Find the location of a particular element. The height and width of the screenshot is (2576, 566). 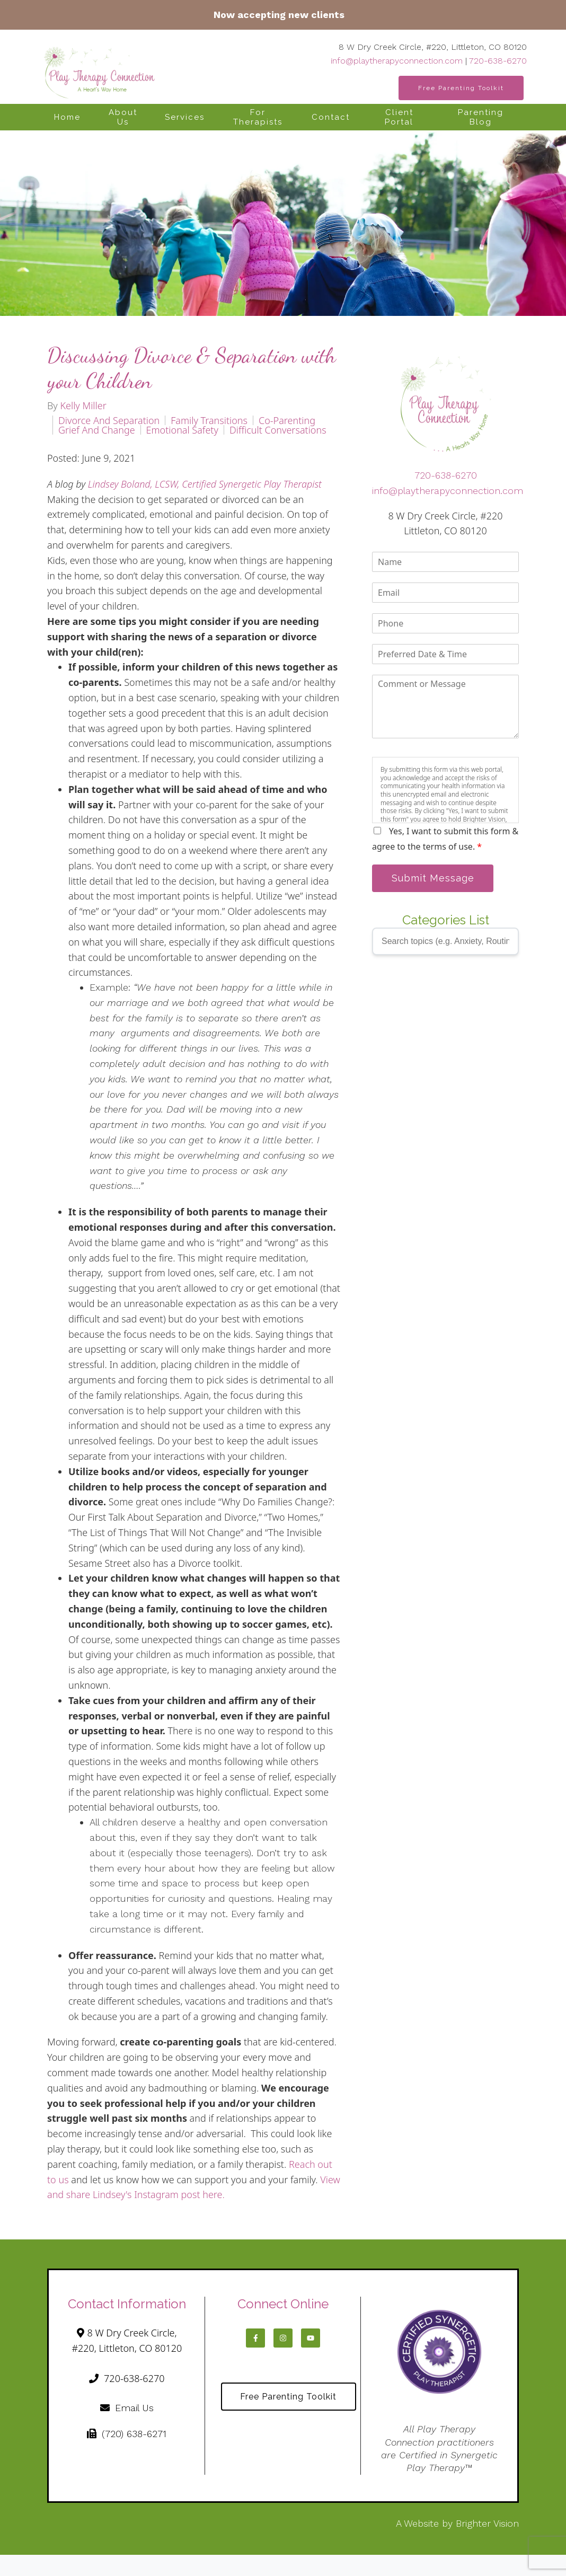

family transitions is located at coordinates (209, 420).